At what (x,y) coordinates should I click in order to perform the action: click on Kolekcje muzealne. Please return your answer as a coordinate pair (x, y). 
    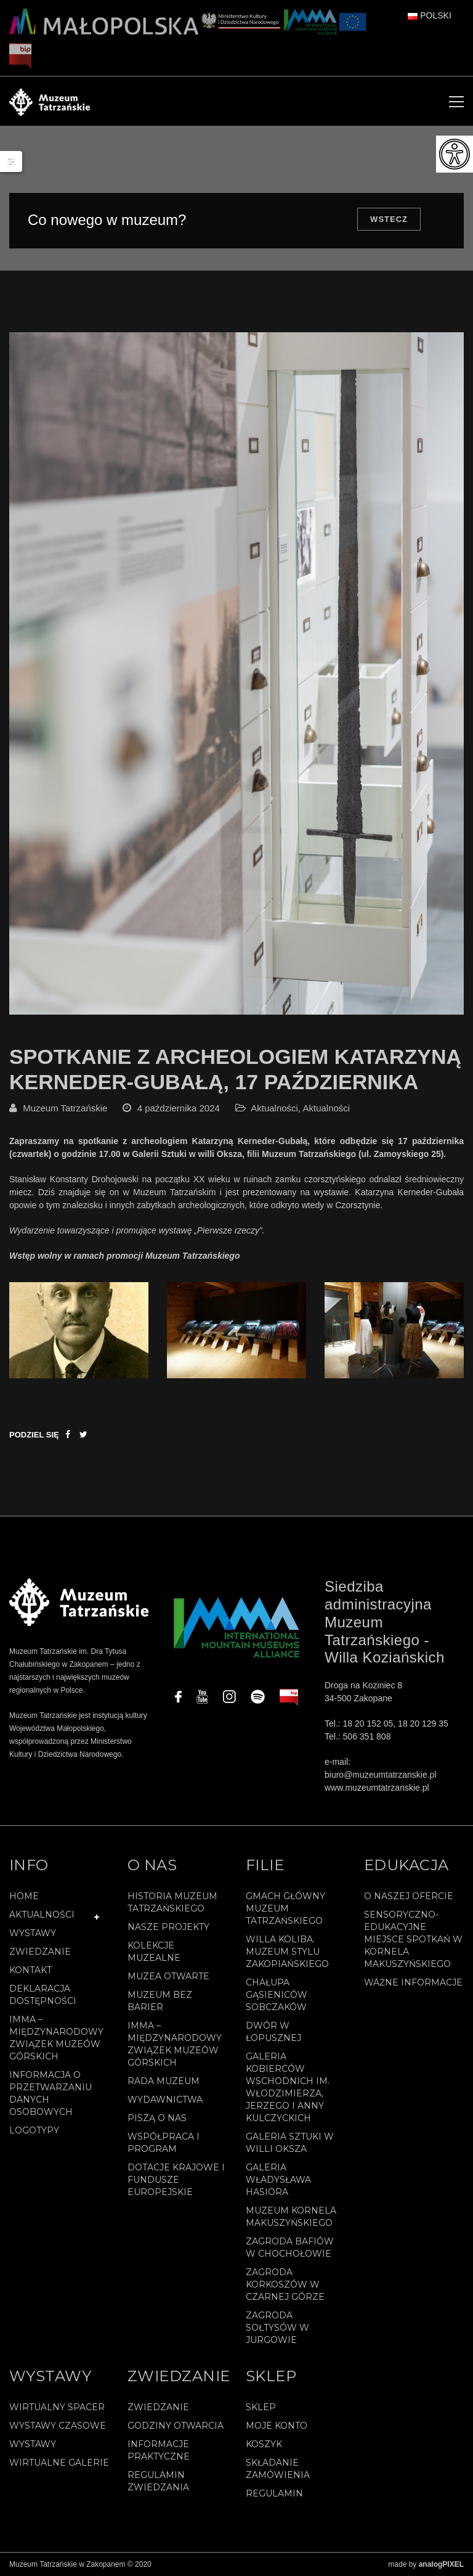
    Looking at the image, I should click on (153, 1951).